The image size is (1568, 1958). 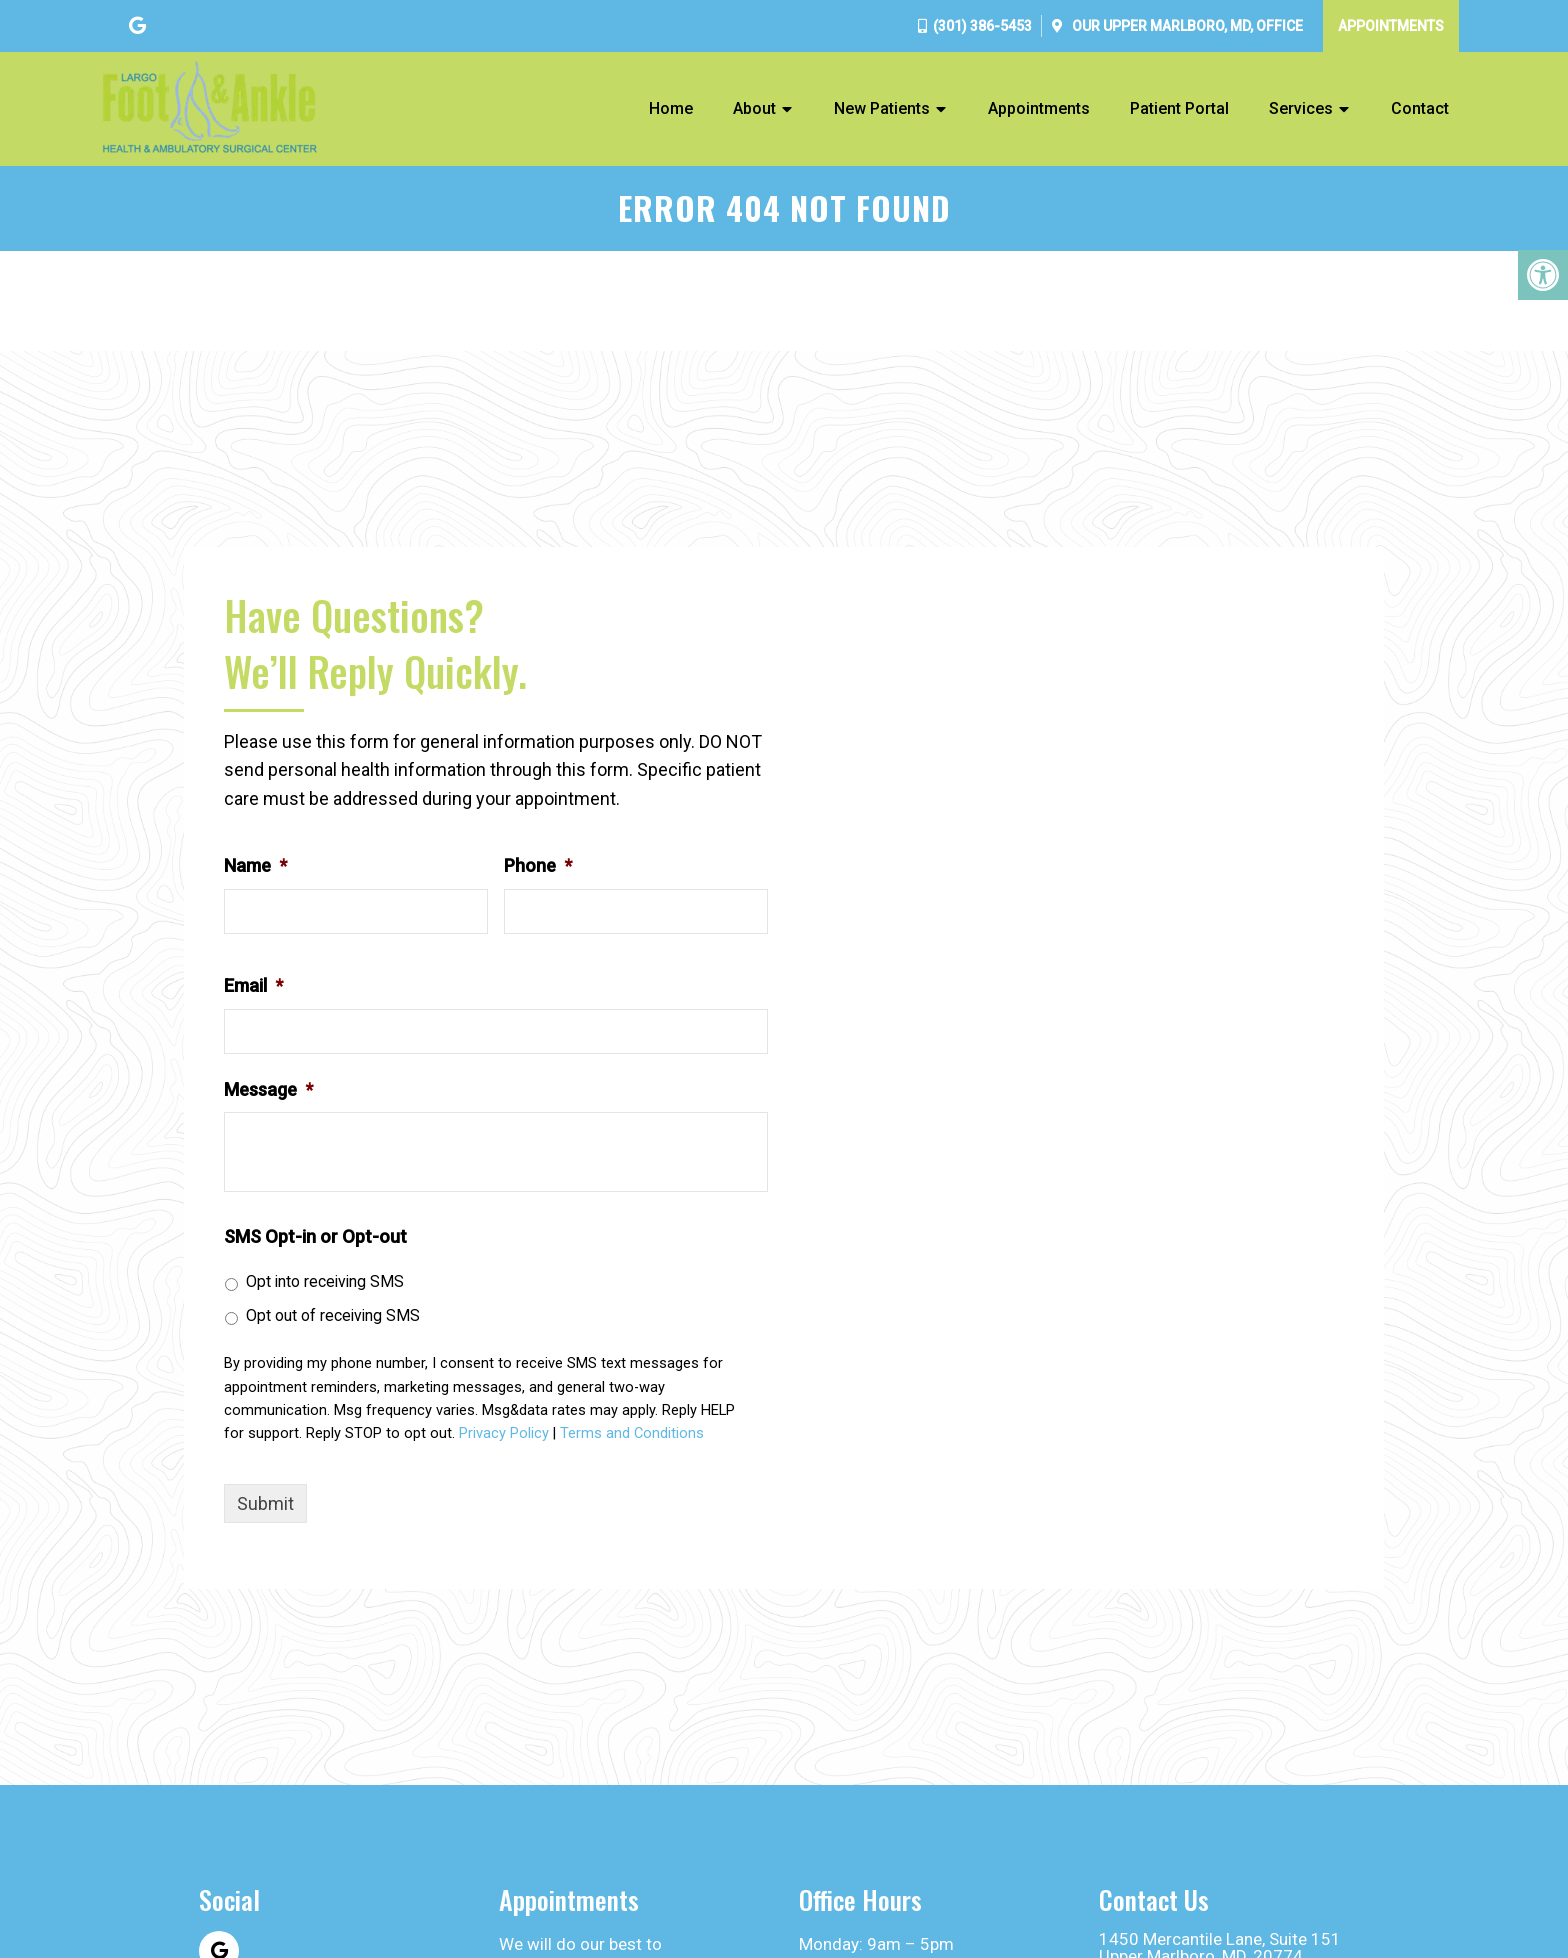 I want to click on Contact, so click(x=1420, y=108).